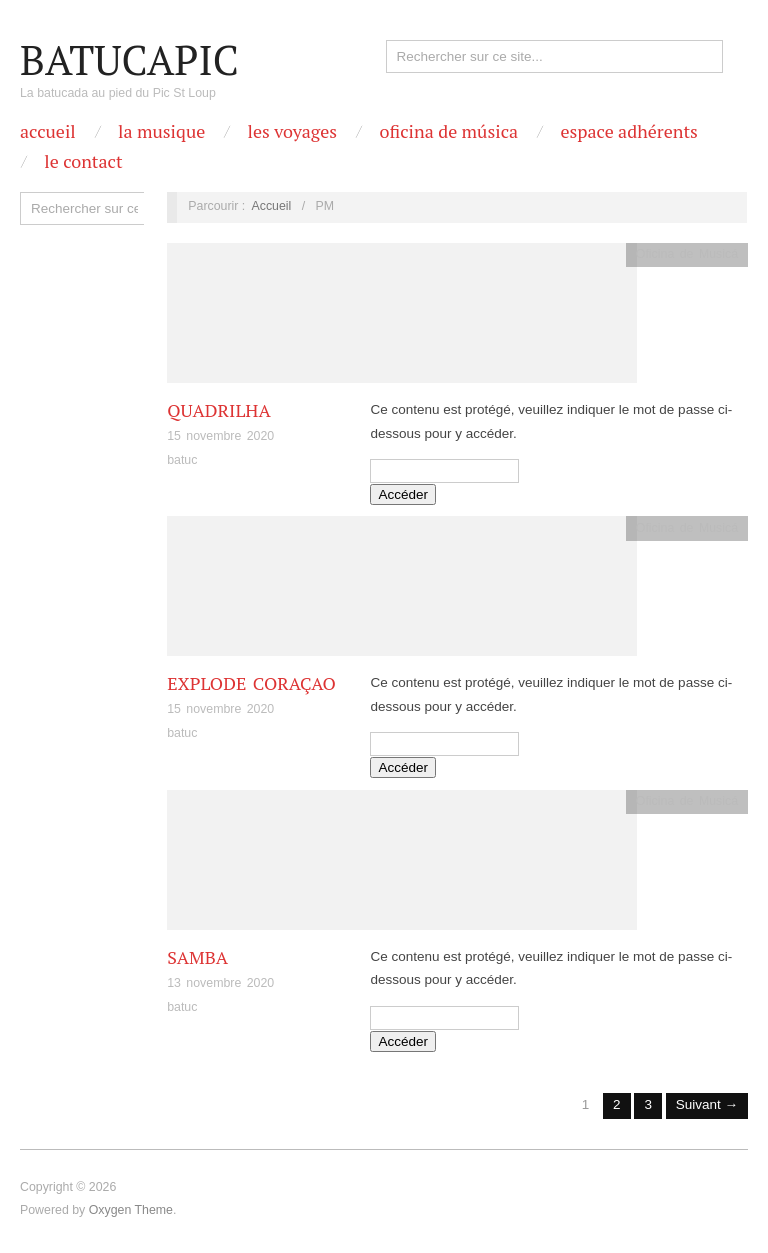 The image size is (768, 1253). Describe the element at coordinates (131, 1210) in the screenshot. I see `Oxygen Theme` at that location.